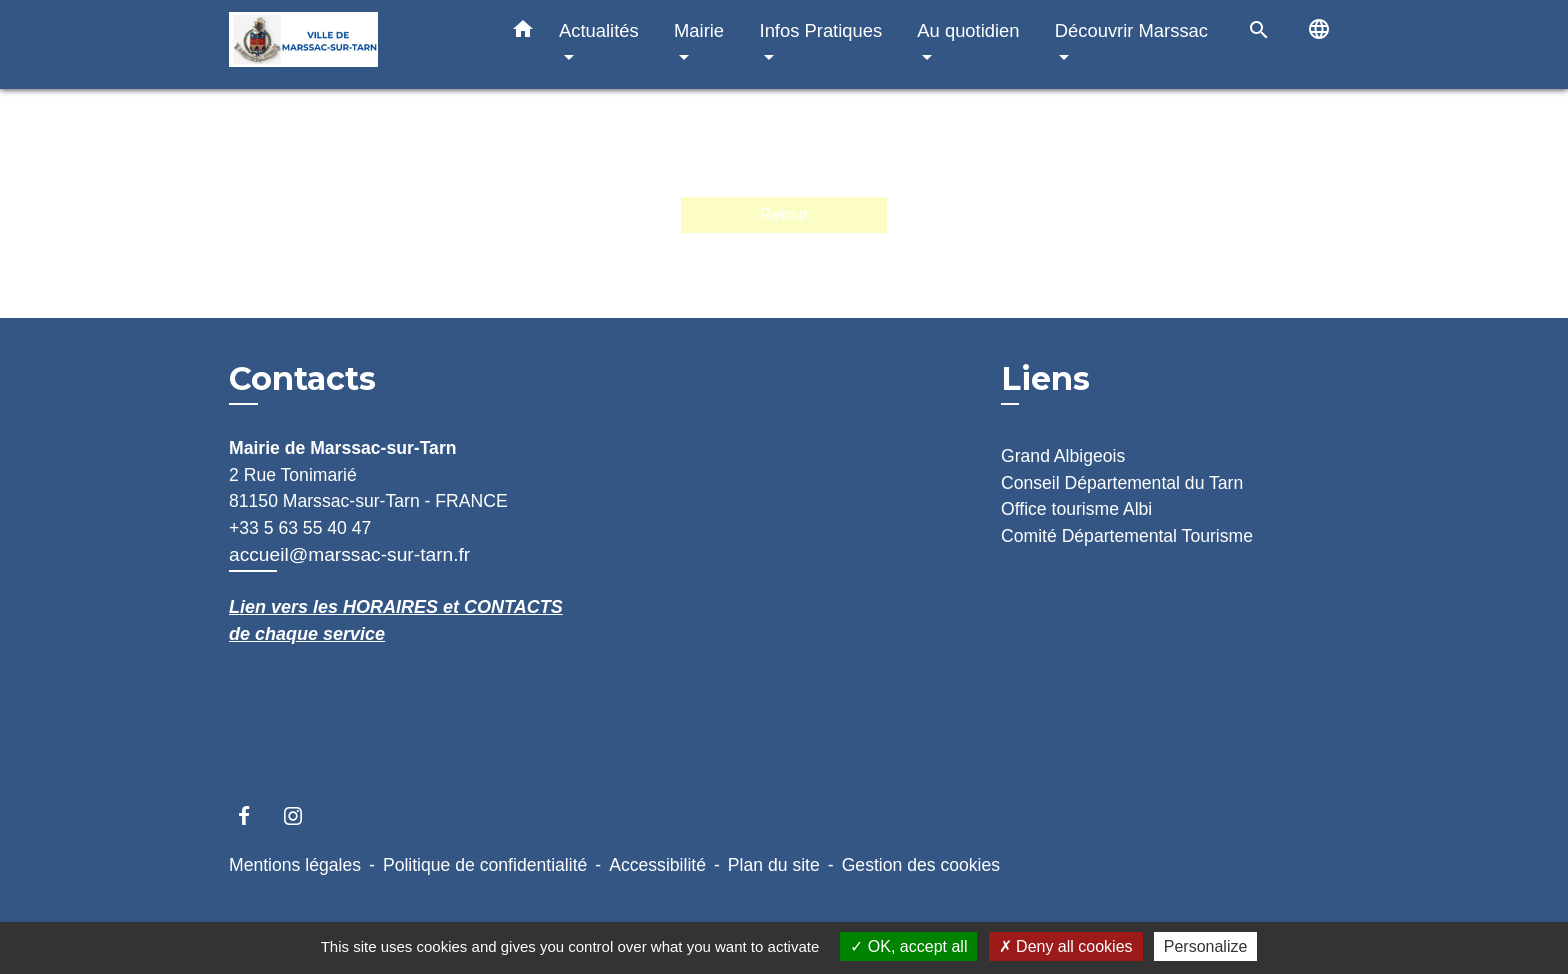 The height and width of the screenshot is (974, 1568). Describe the element at coordinates (1045, 378) in the screenshot. I see `Liens` at that location.